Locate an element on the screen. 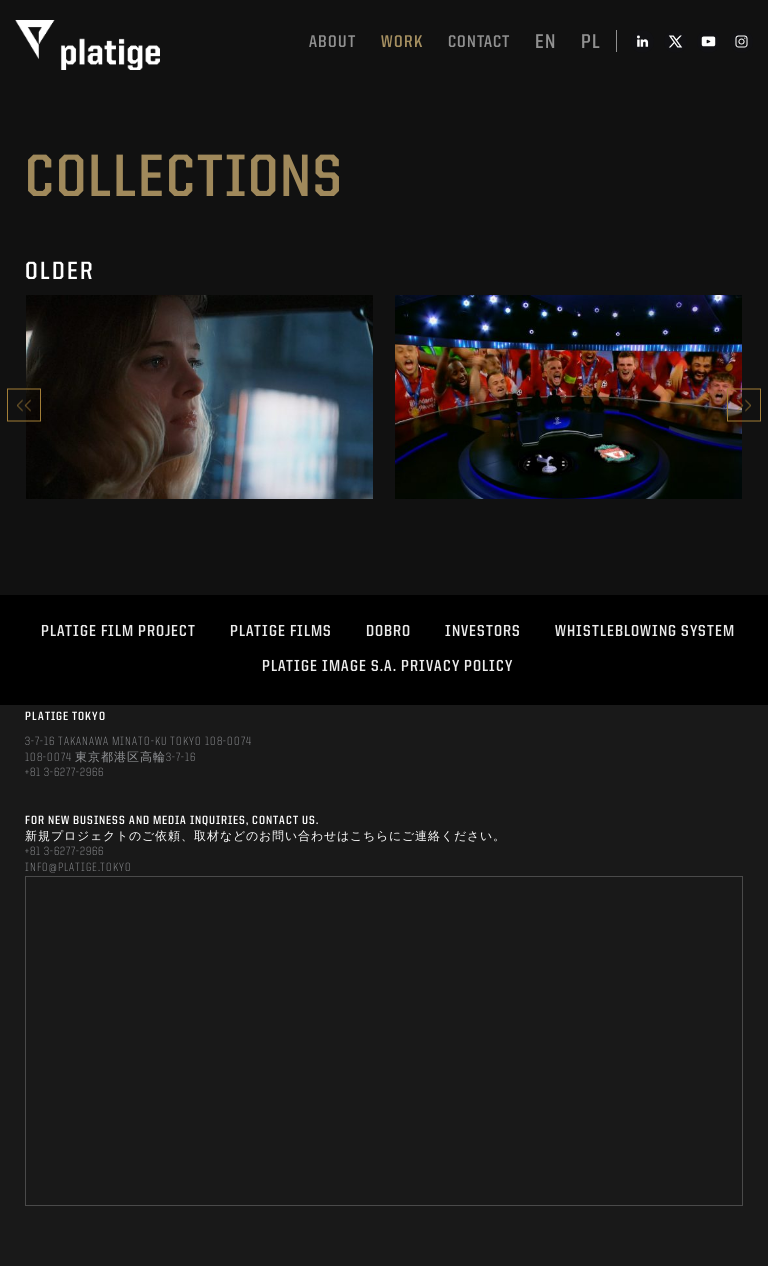 This screenshot has width=768, height=1266. INFO@PLATIGE.TOKYO is located at coordinates (78, 868).